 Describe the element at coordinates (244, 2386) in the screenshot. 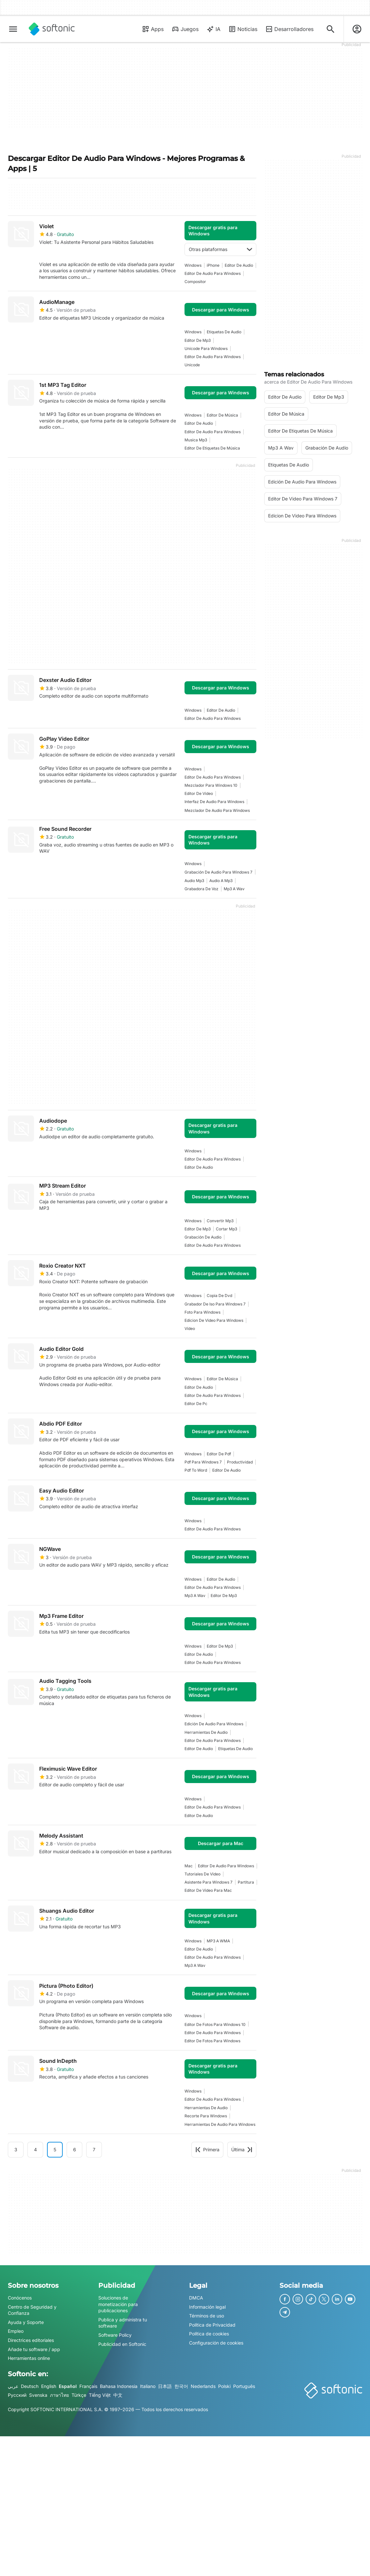

I see `Português` at that location.